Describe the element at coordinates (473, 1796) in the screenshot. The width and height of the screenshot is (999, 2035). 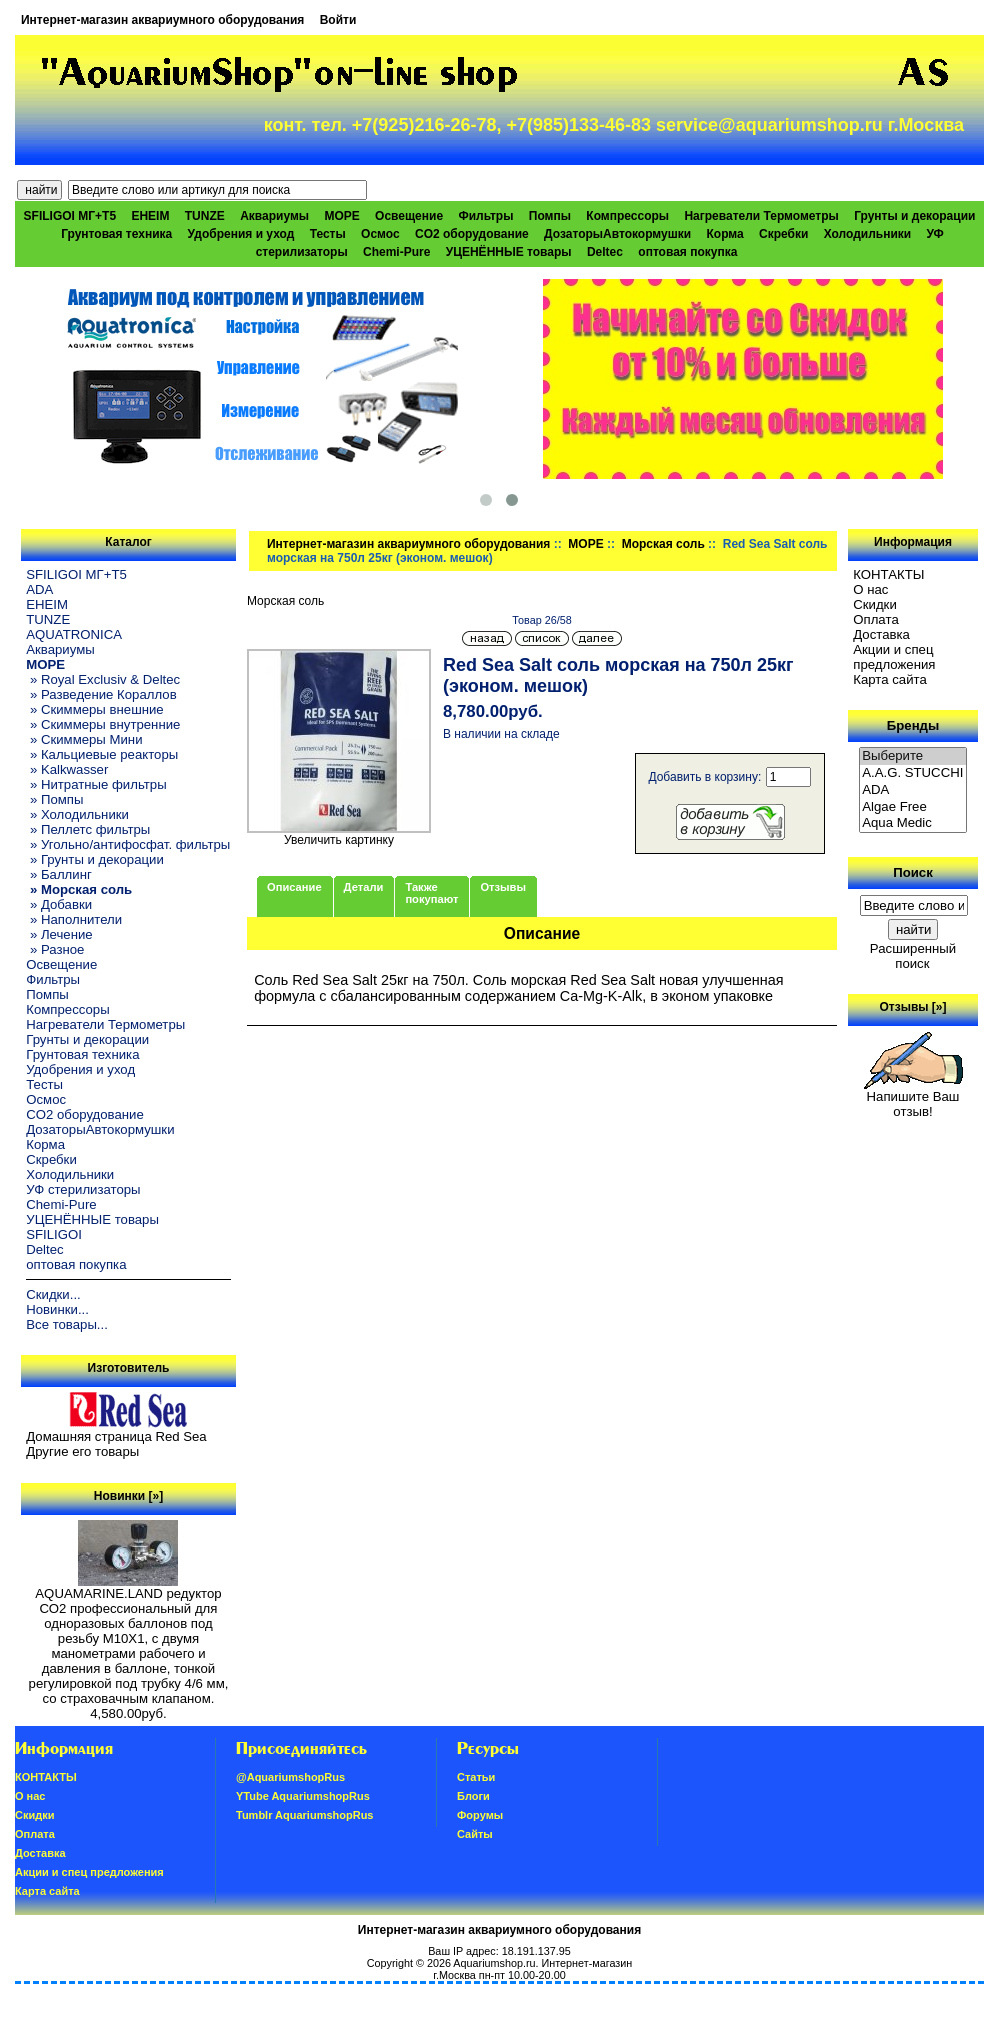
I see `Блоги` at that location.